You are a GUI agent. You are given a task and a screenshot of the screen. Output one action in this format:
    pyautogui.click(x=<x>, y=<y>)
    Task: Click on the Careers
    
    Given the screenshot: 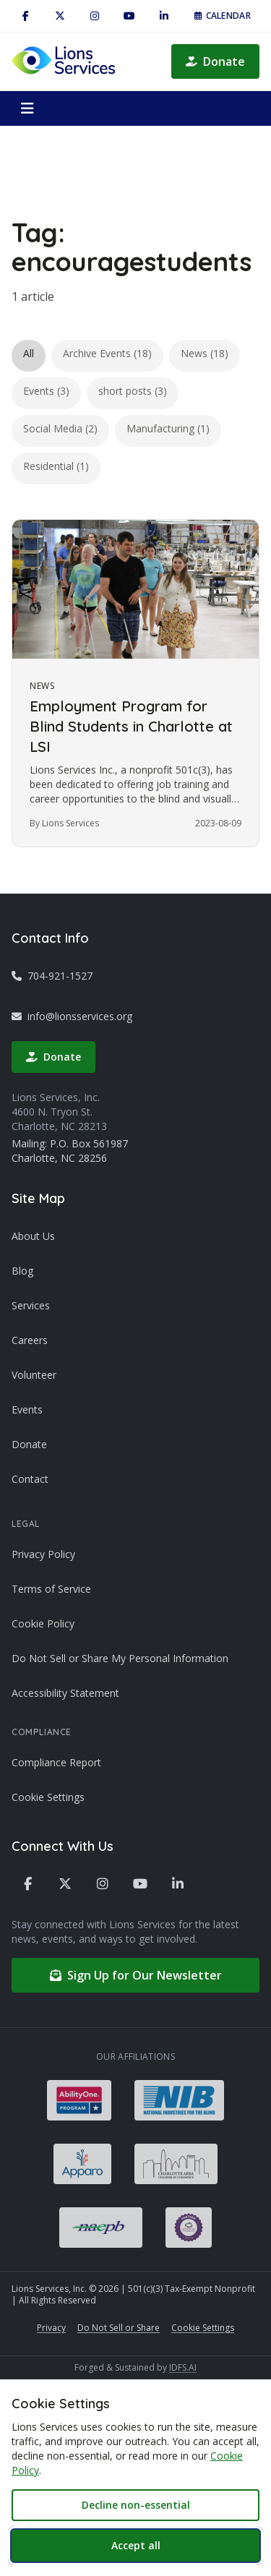 What is the action you would take?
    pyautogui.click(x=30, y=1340)
    